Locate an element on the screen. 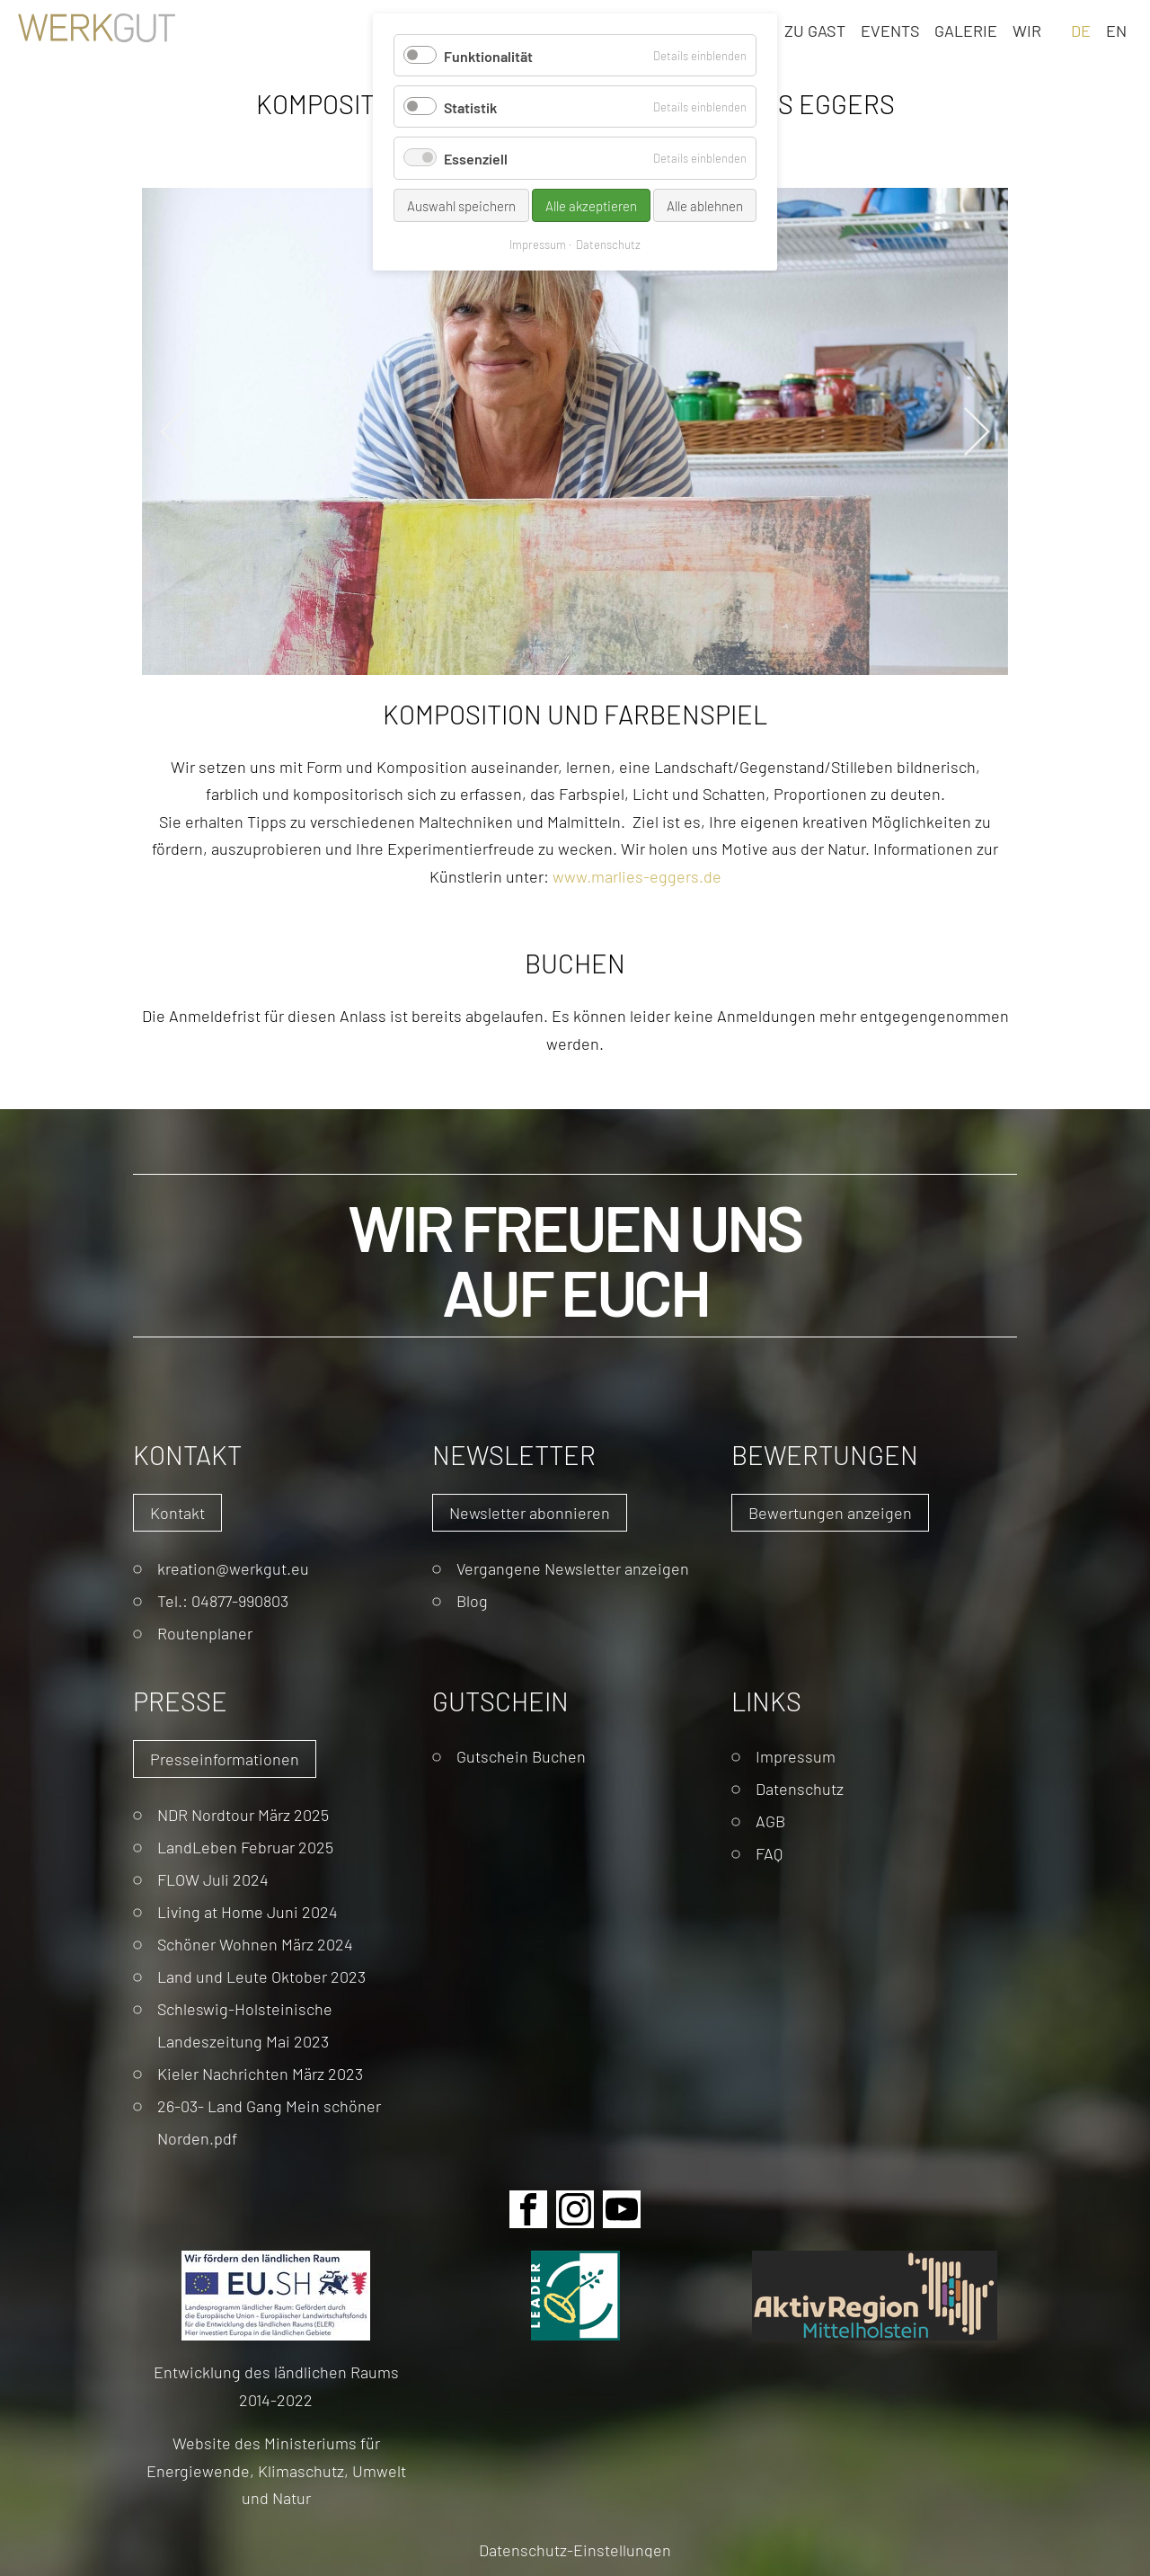  LandLeben Februar 2025 is located at coordinates (245, 1846).